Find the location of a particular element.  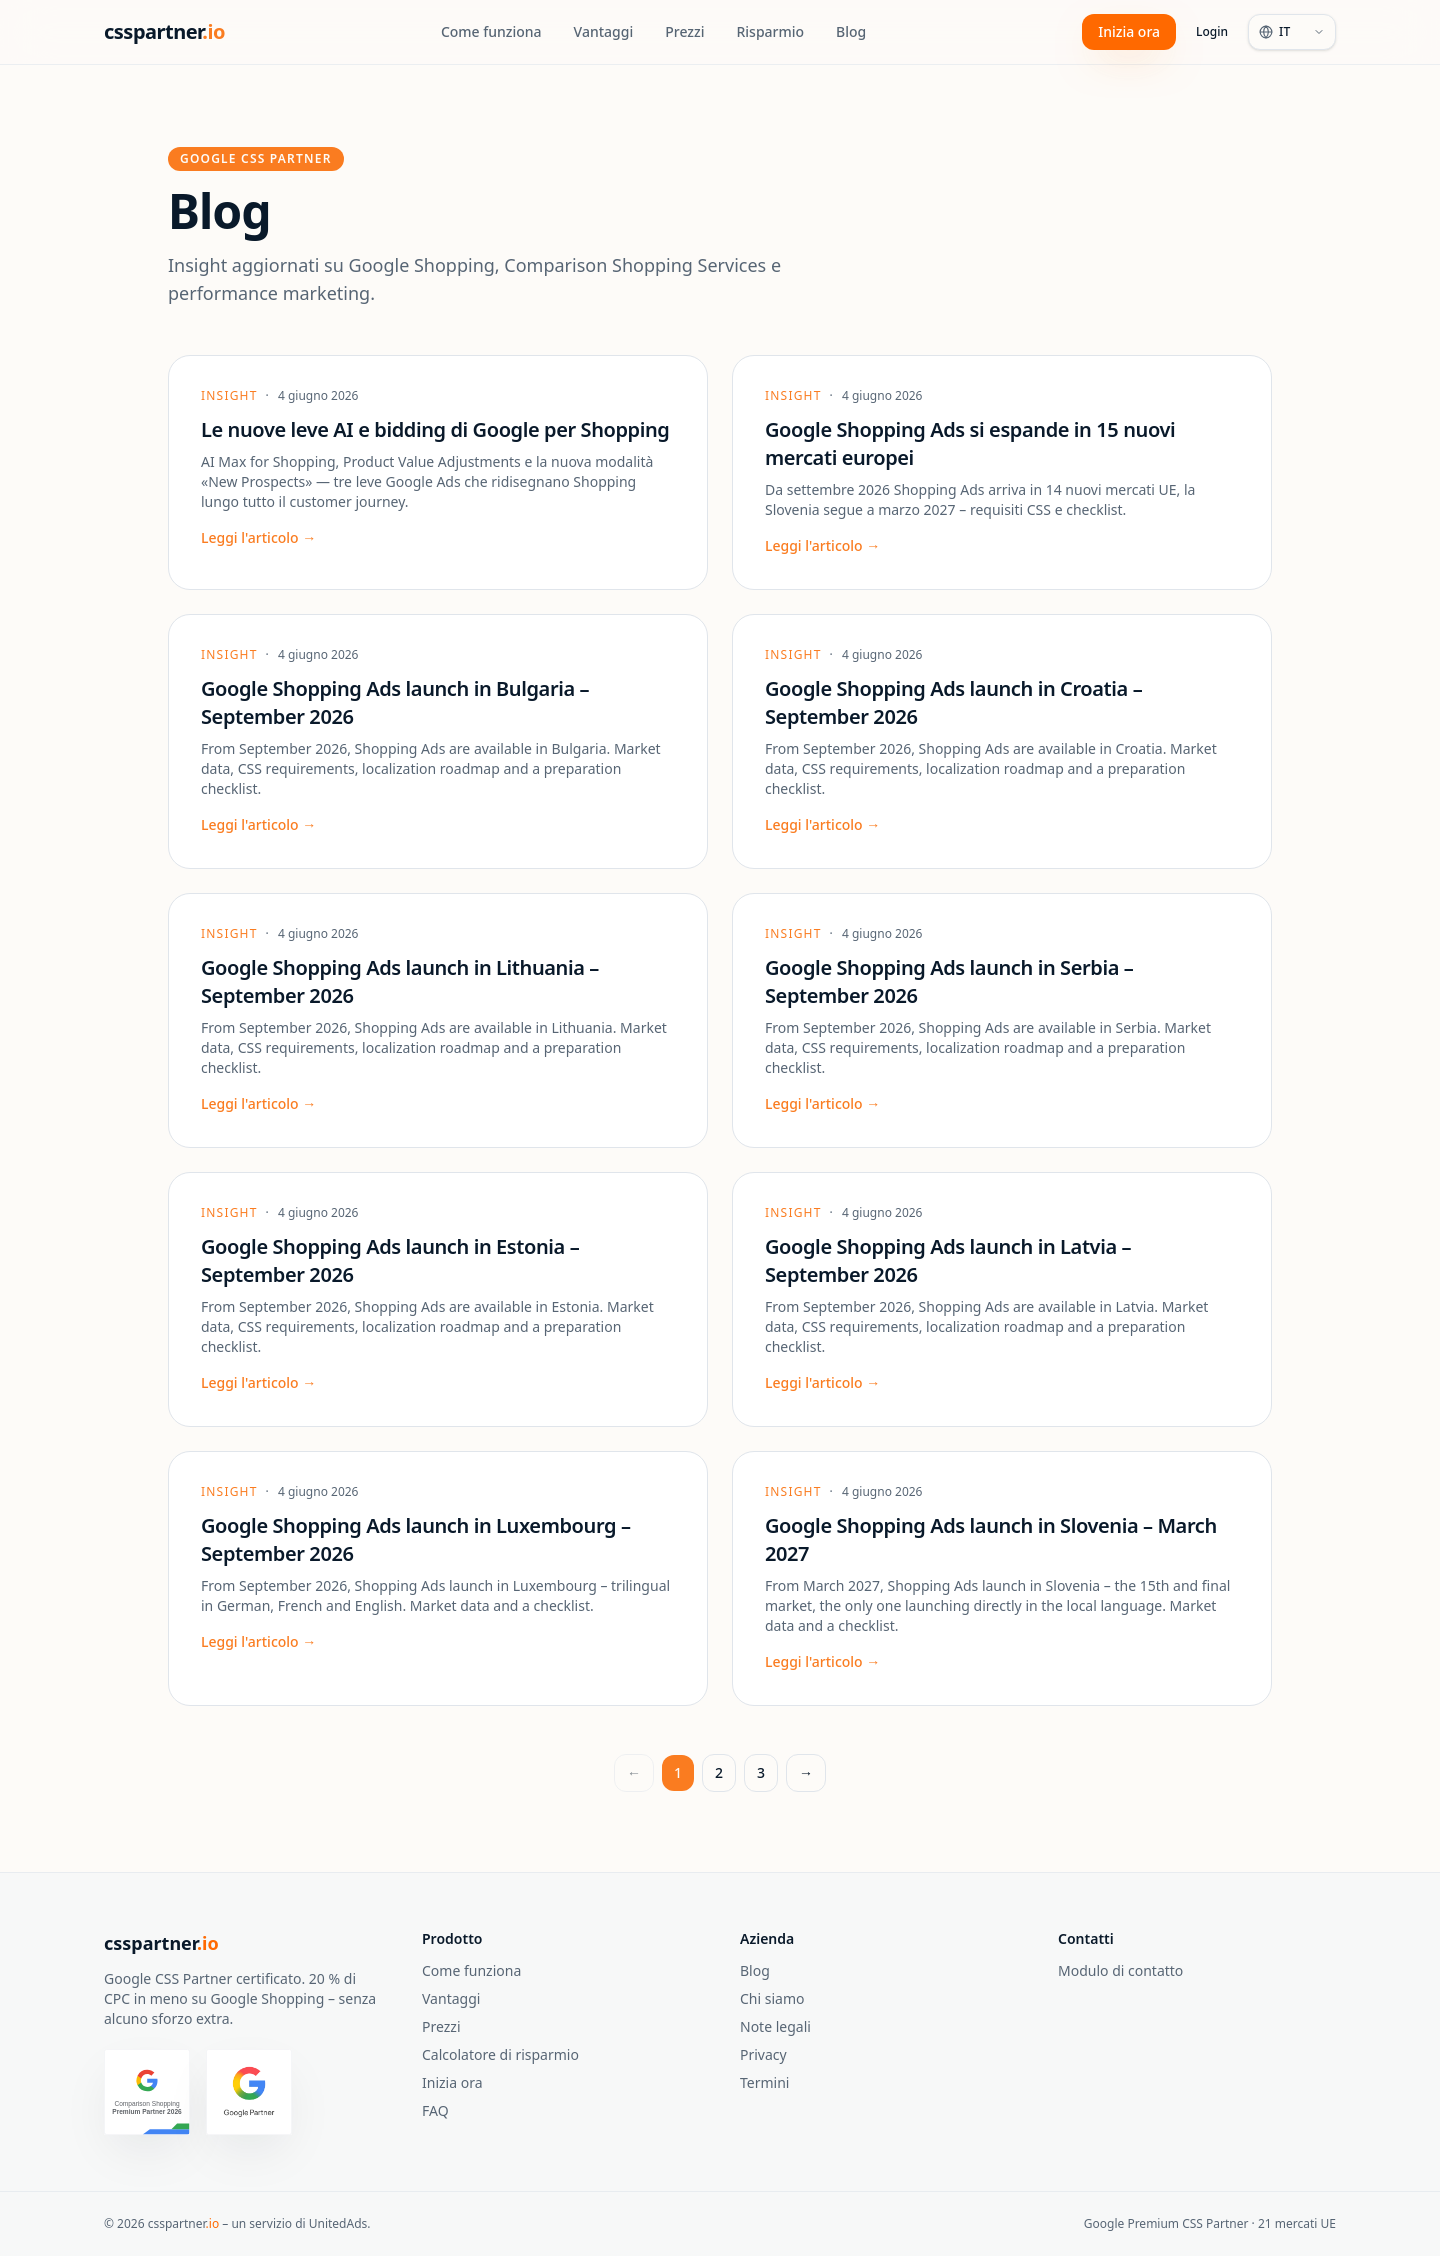

Modulo di contatto is located at coordinates (1120, 1970).